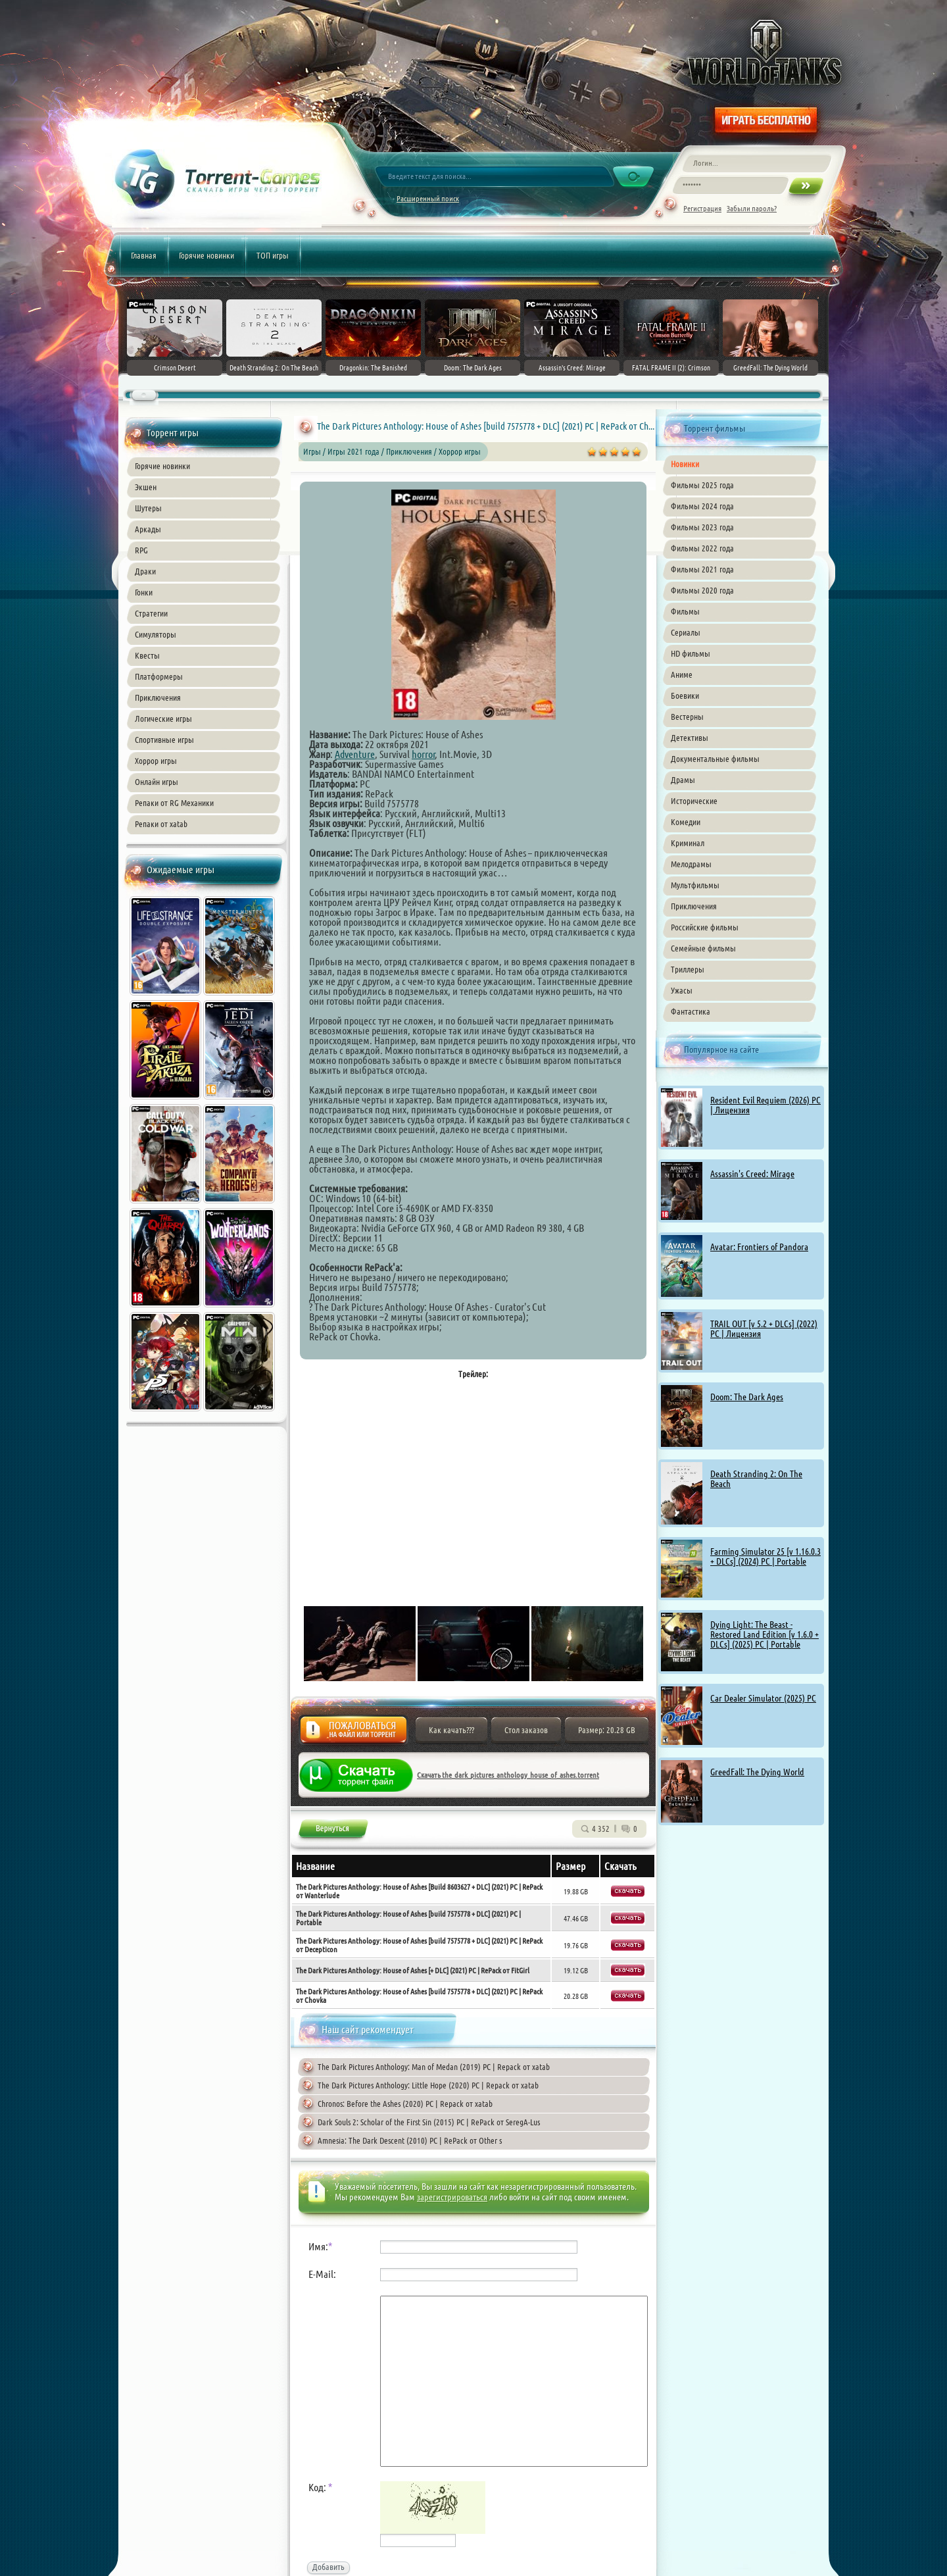  Describe the element at coordinates (423, 754) in the screenshot. I see `horror` at that location.